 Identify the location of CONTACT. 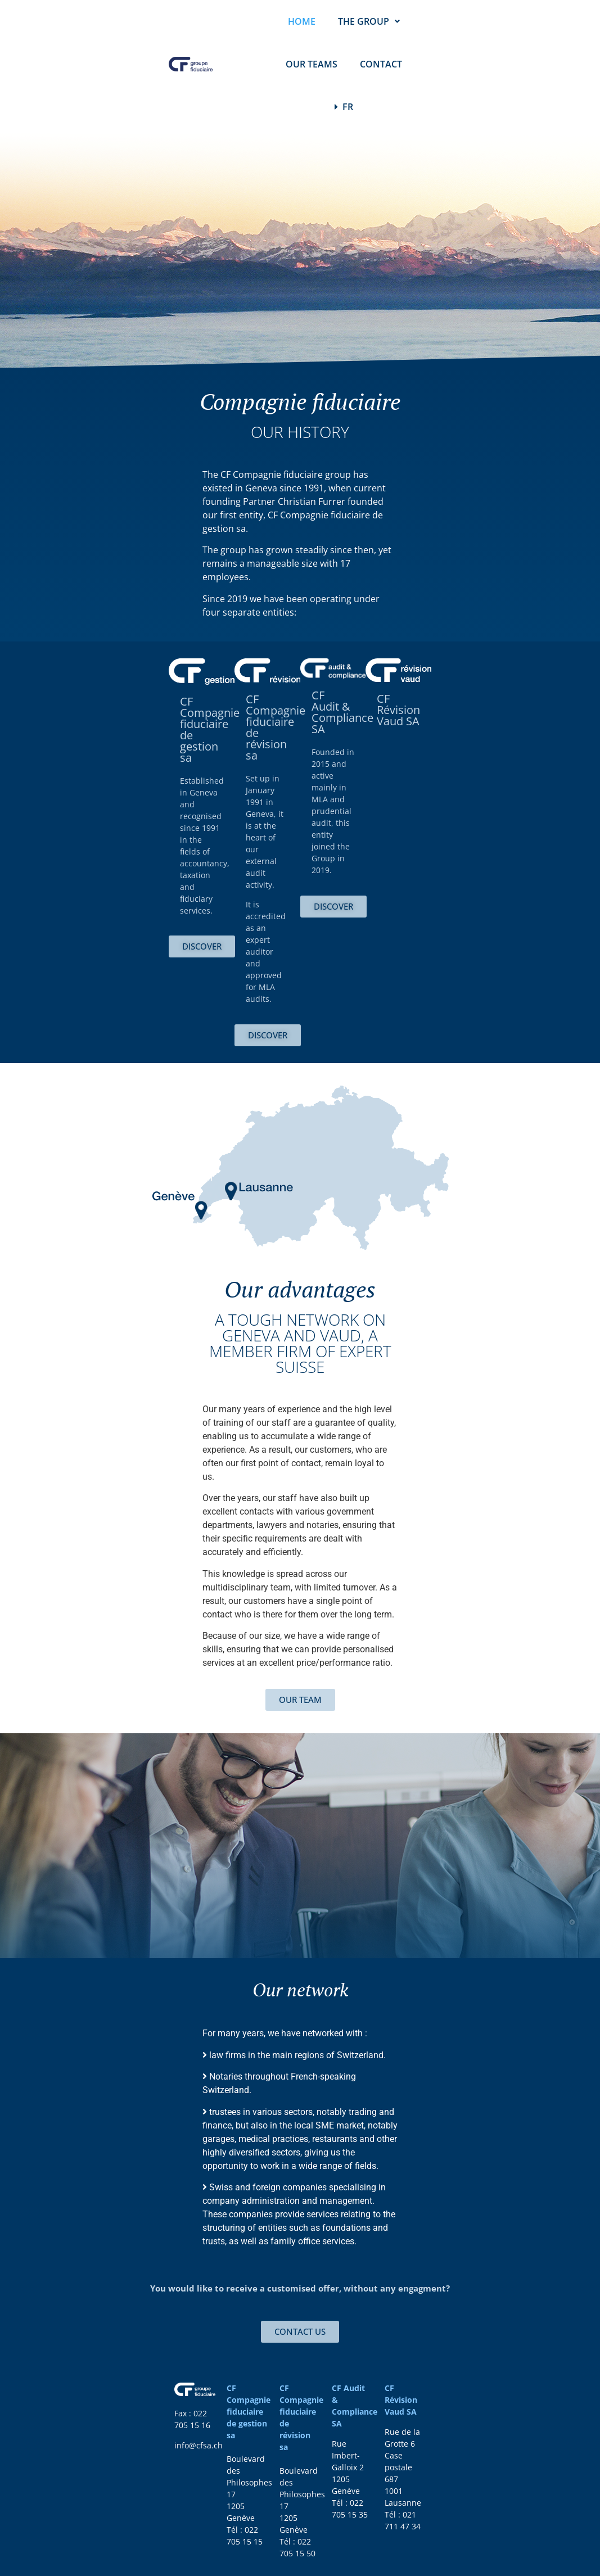
(381, 64).